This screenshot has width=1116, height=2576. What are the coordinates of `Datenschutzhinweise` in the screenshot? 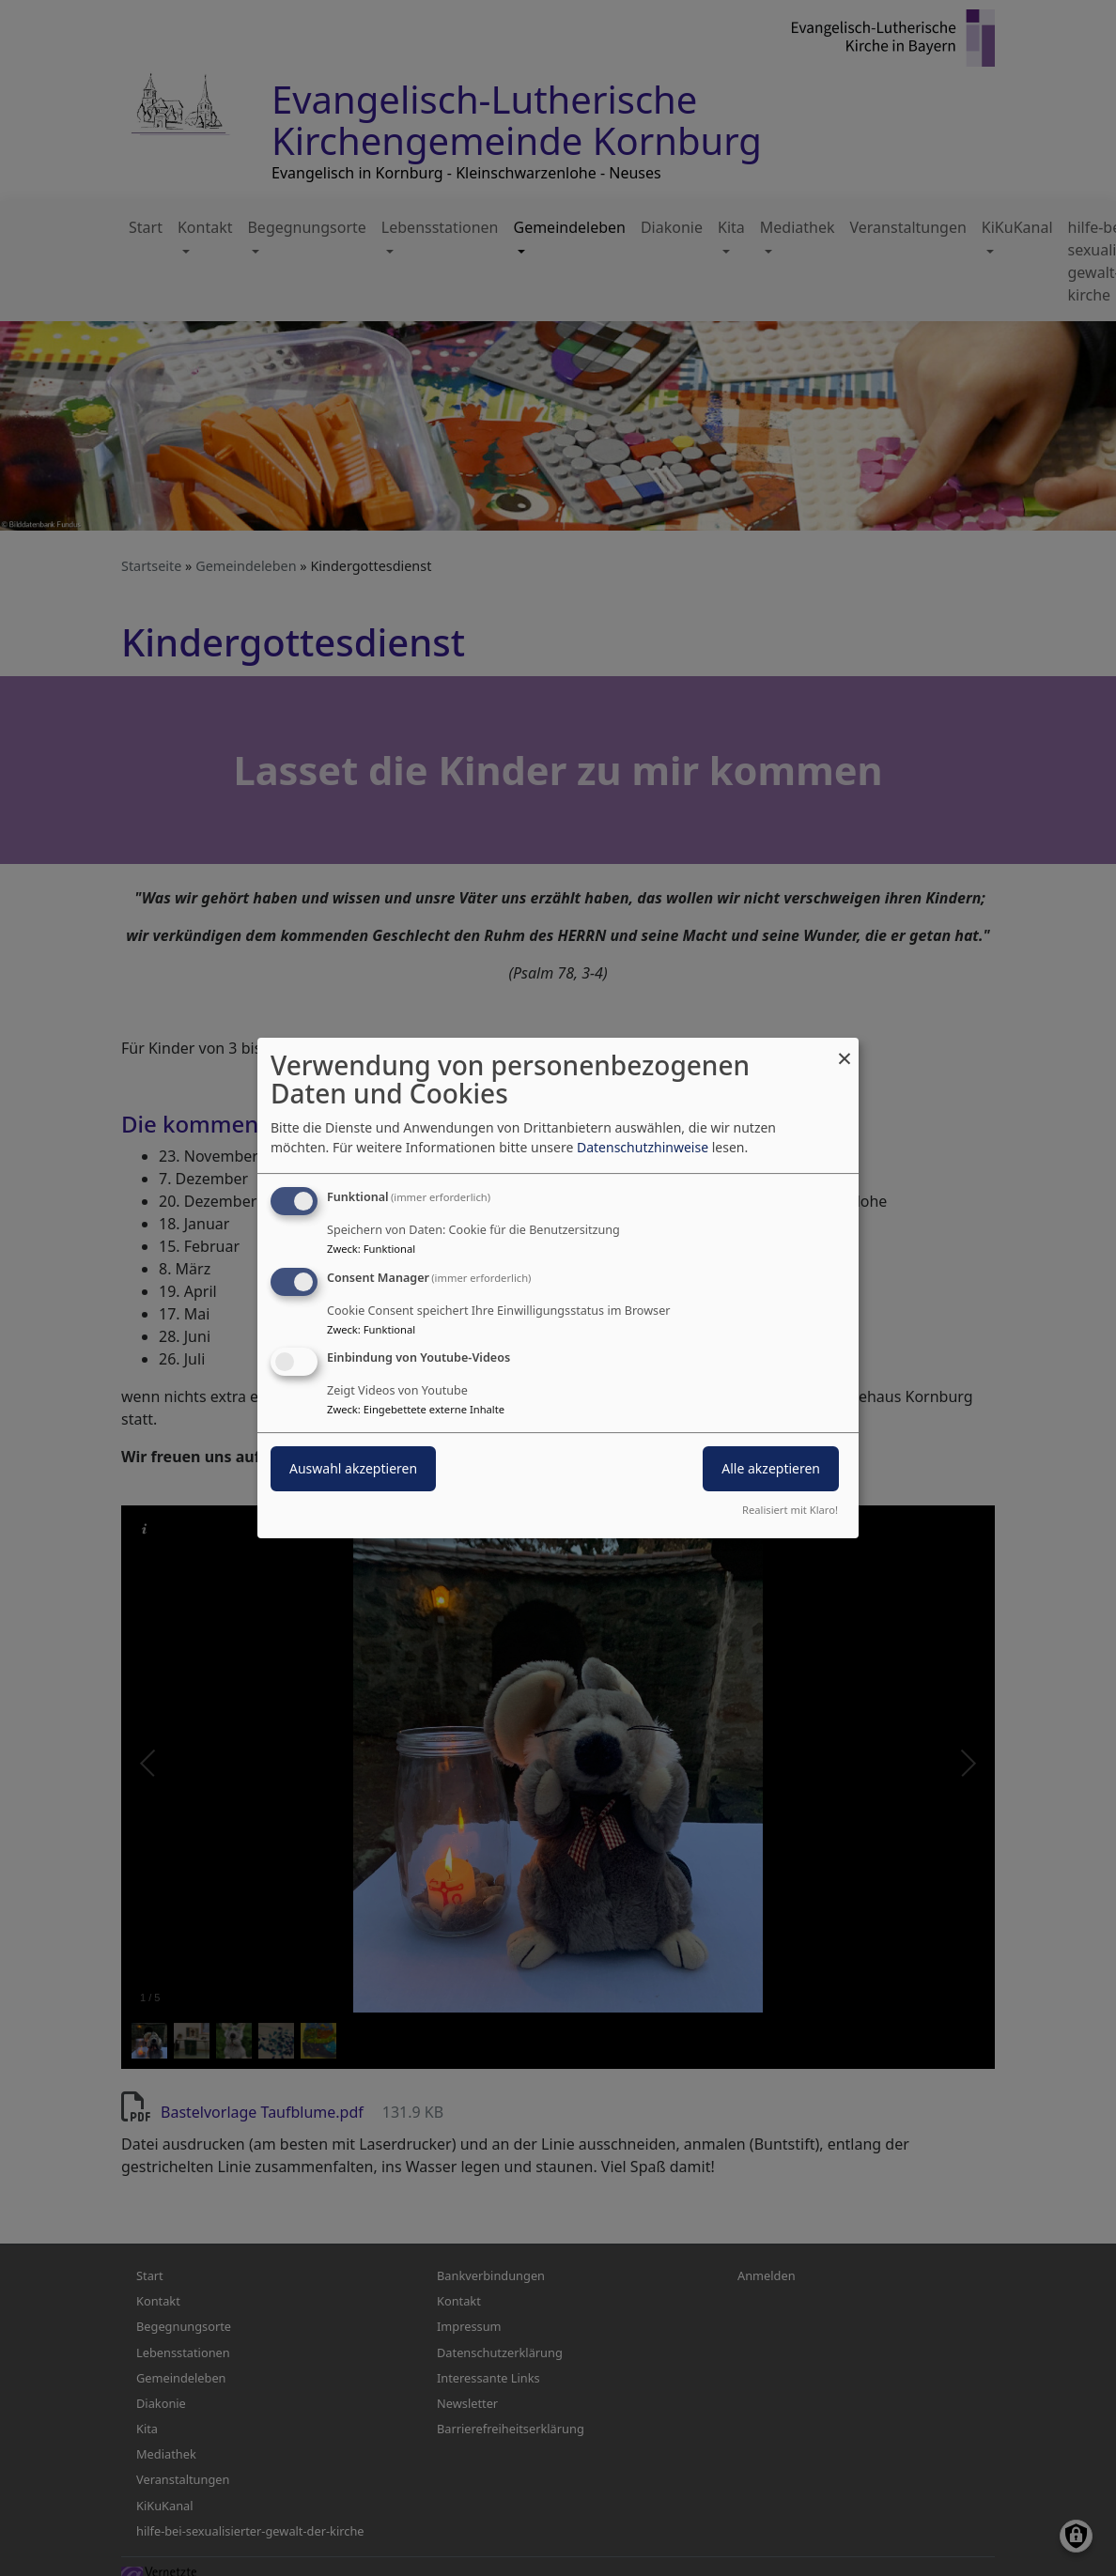 It's located at (642, 1147).